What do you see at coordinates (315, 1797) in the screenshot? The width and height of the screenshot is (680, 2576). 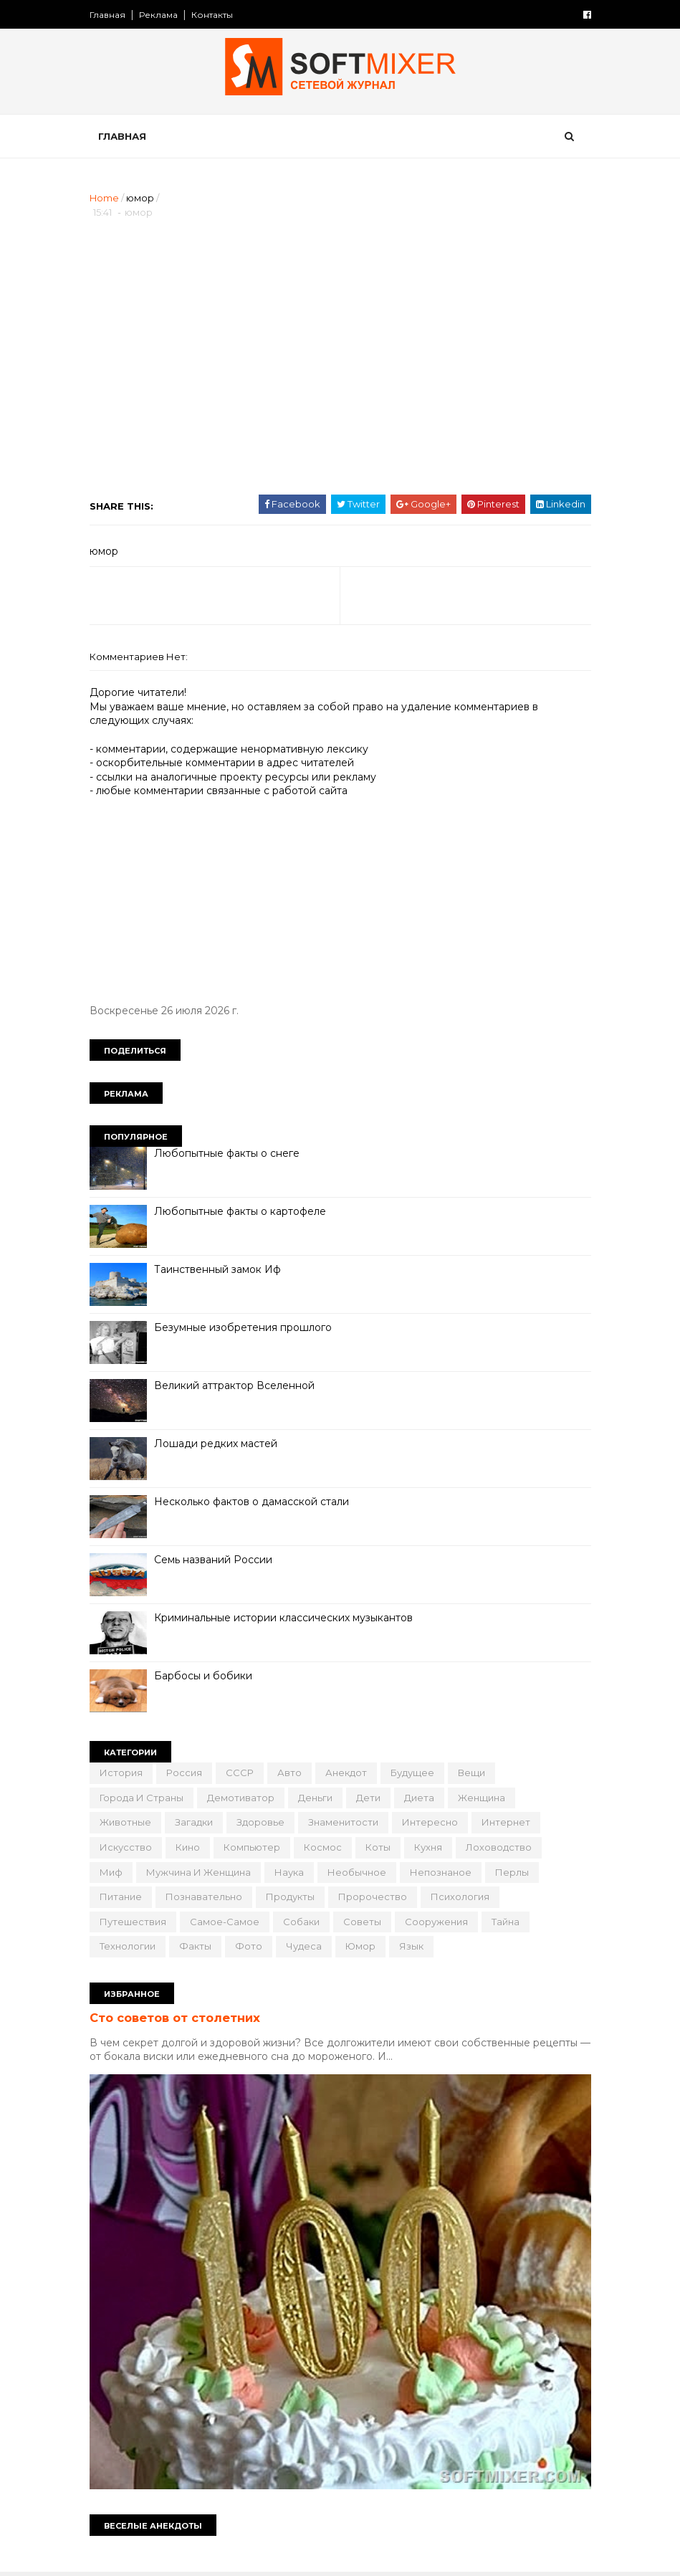 I see `деньги` at bounding box center [315, 1797].